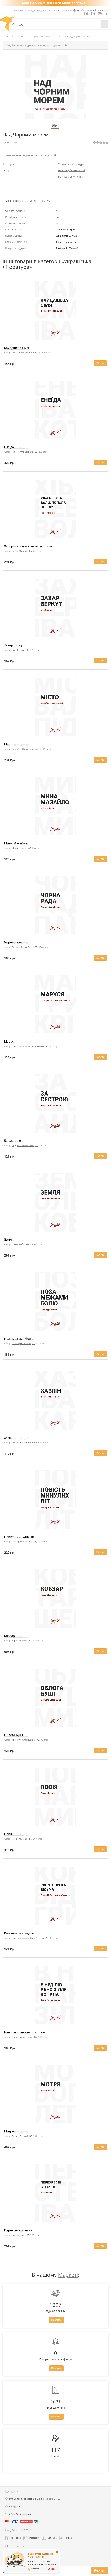 The height and width of the screenshot is (2576, 111). What do you see at coordinates (42, 36) in the screenshot?
I see `Друковані книги` at bounding box center [42, 36].